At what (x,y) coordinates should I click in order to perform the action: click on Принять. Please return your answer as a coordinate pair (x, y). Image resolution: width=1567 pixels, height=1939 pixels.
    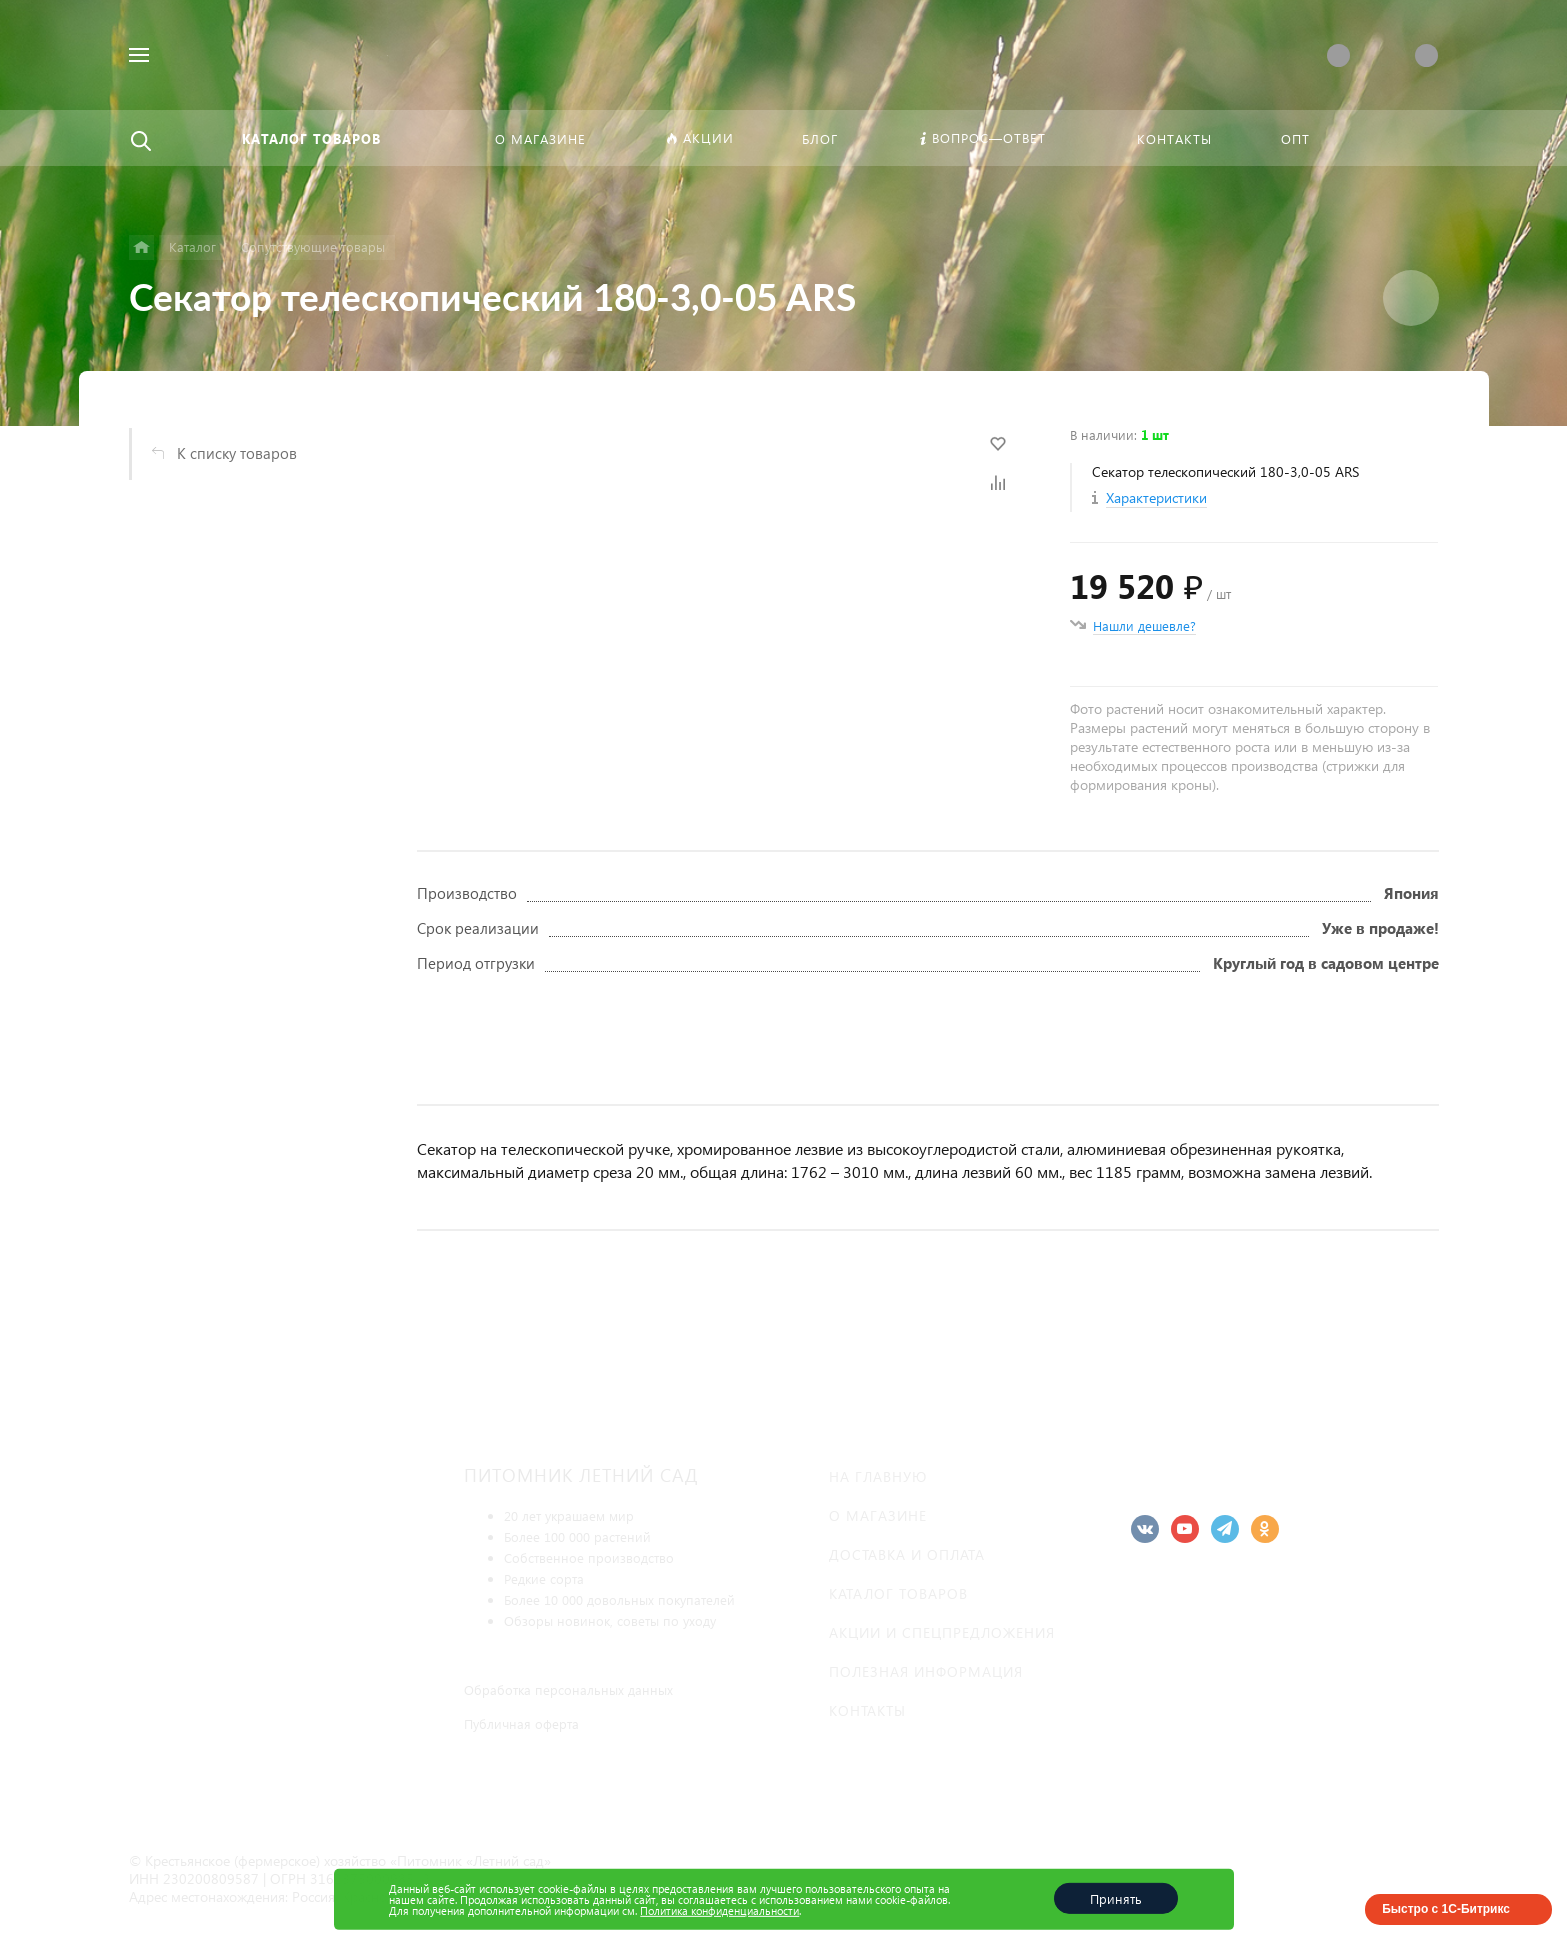
    Looking at the image, I should click on (1116, 1898).